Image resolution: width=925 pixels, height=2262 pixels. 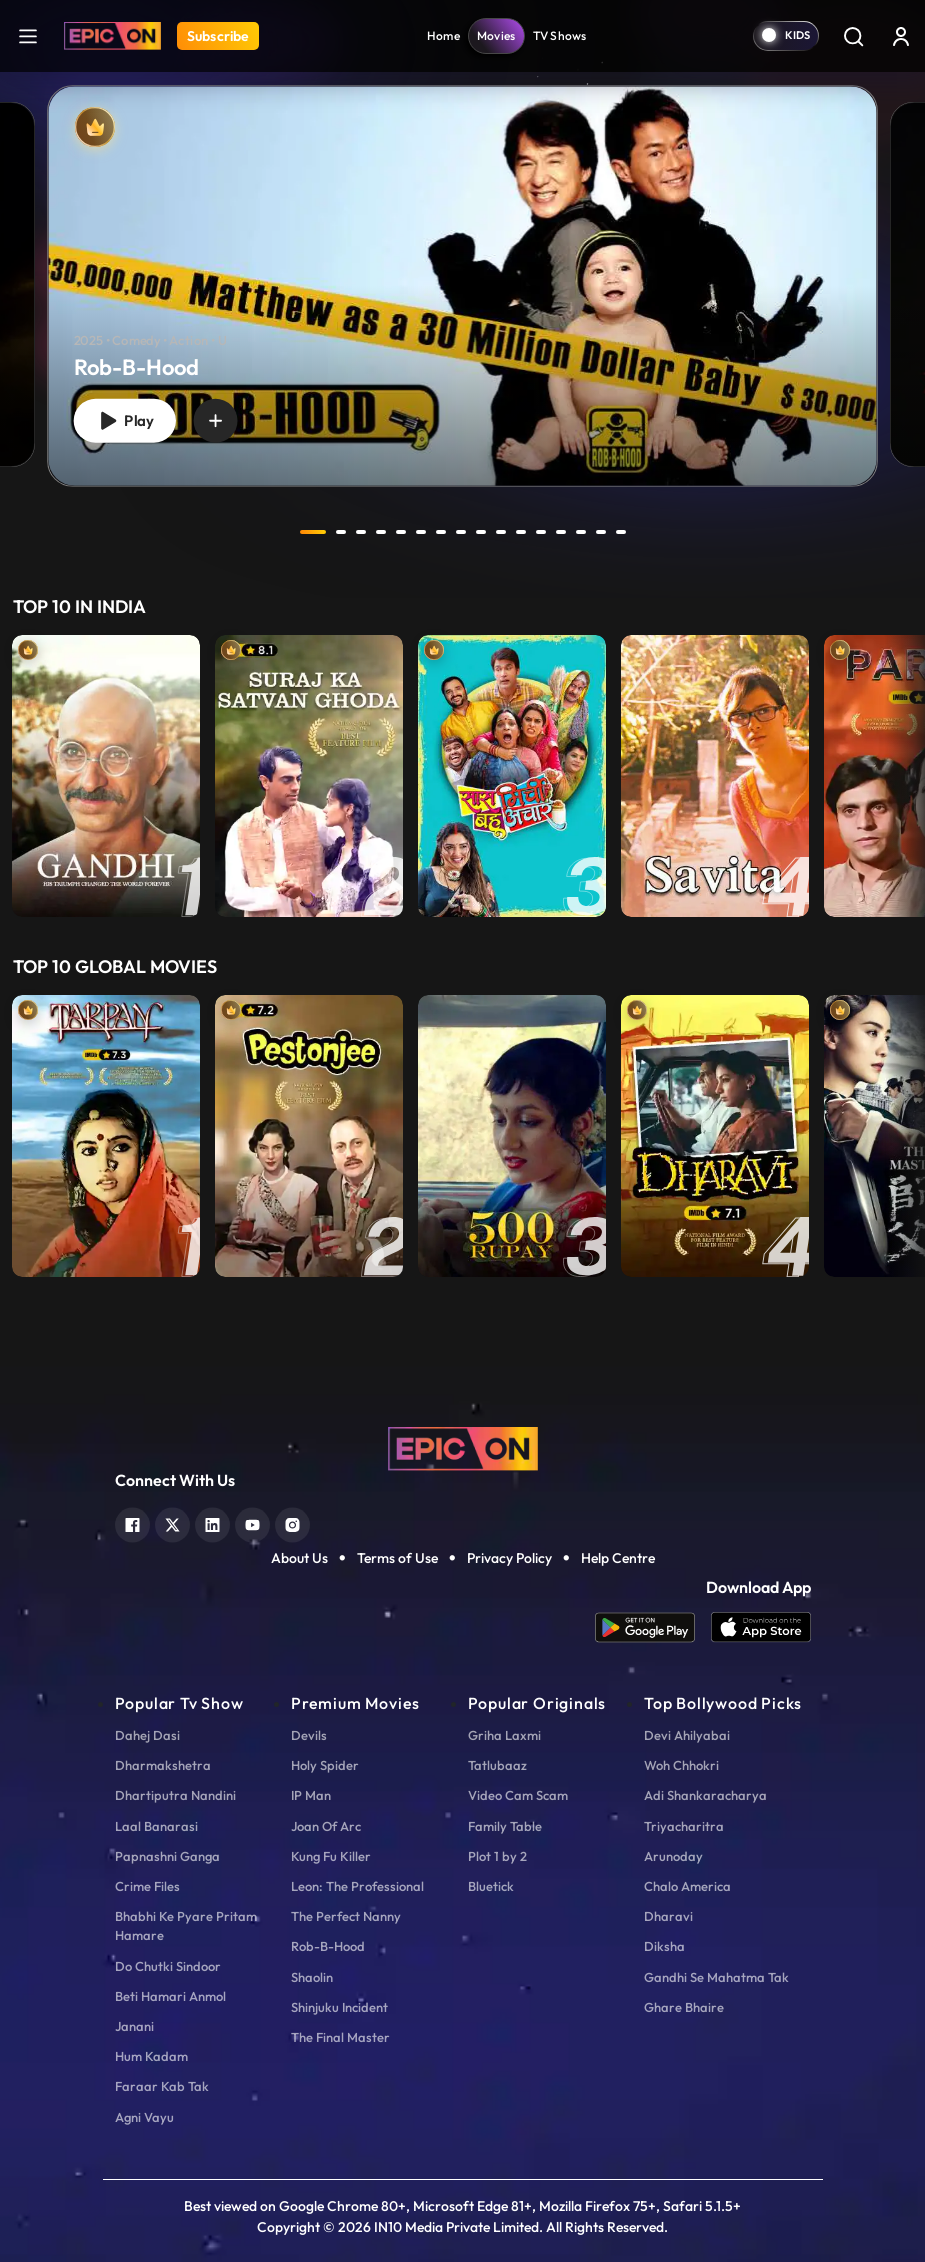 I want to click on 8 [tab], so click(x=461, y=532).